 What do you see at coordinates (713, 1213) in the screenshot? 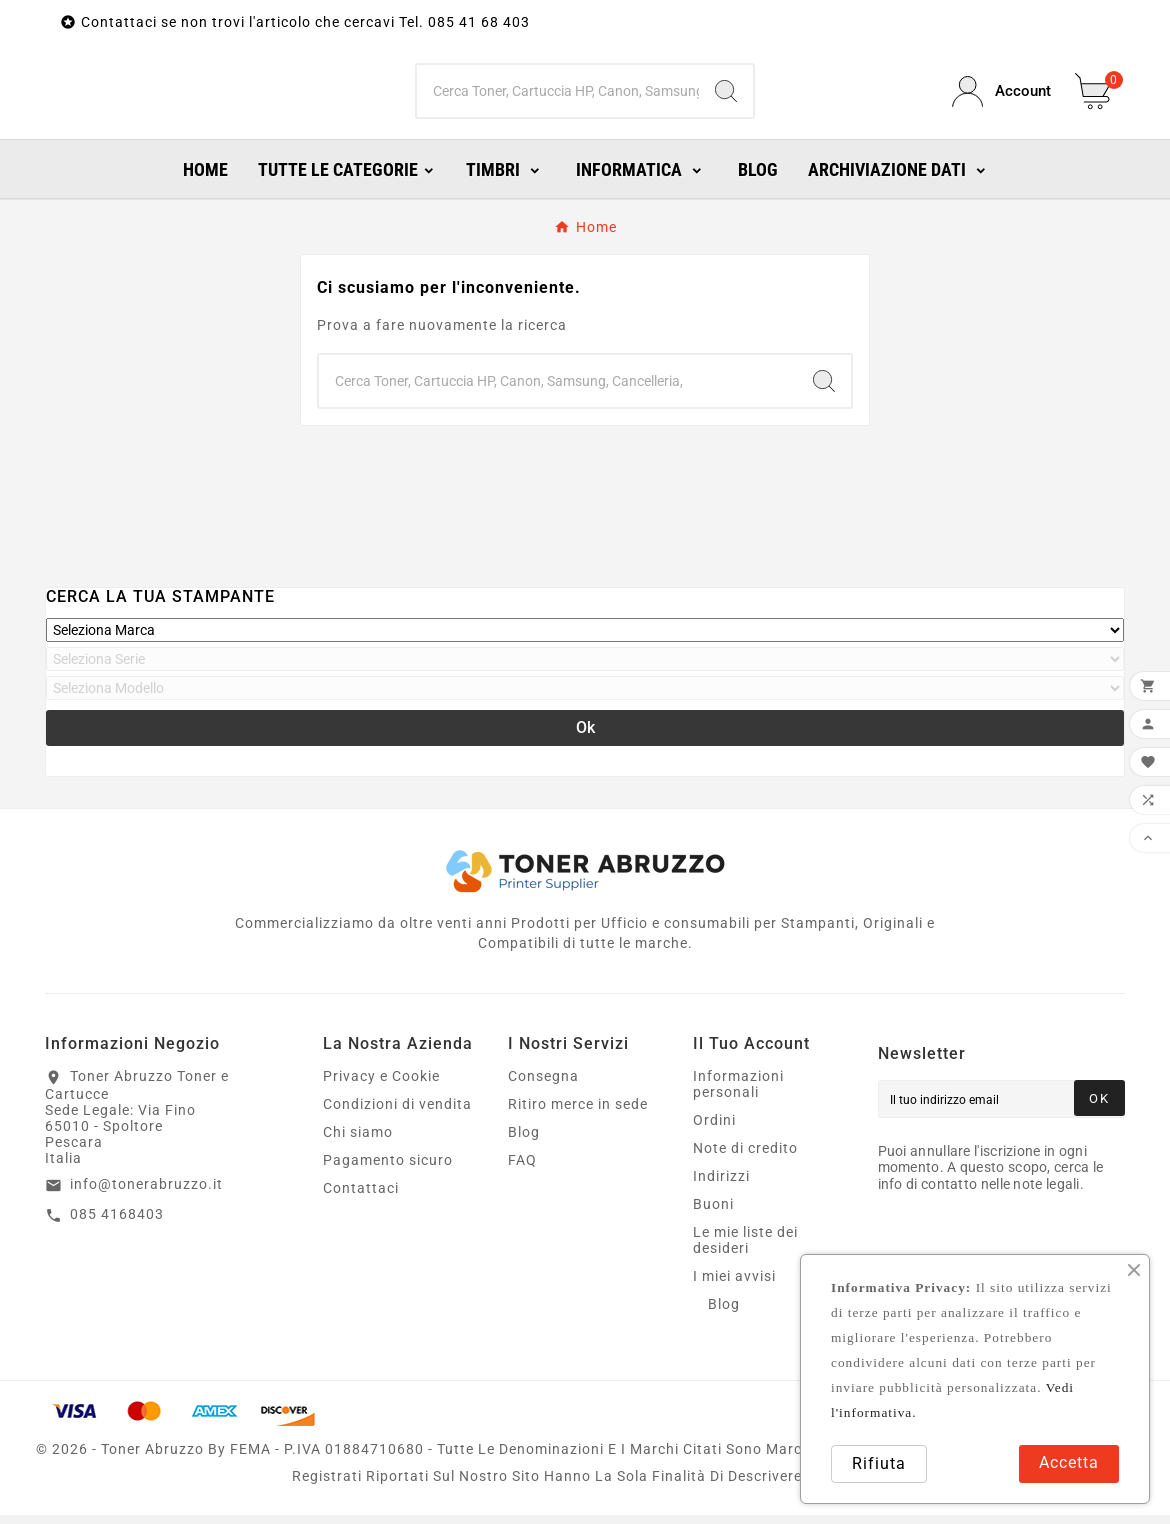
I see `Buoni` at bounding box center [713, 1213].